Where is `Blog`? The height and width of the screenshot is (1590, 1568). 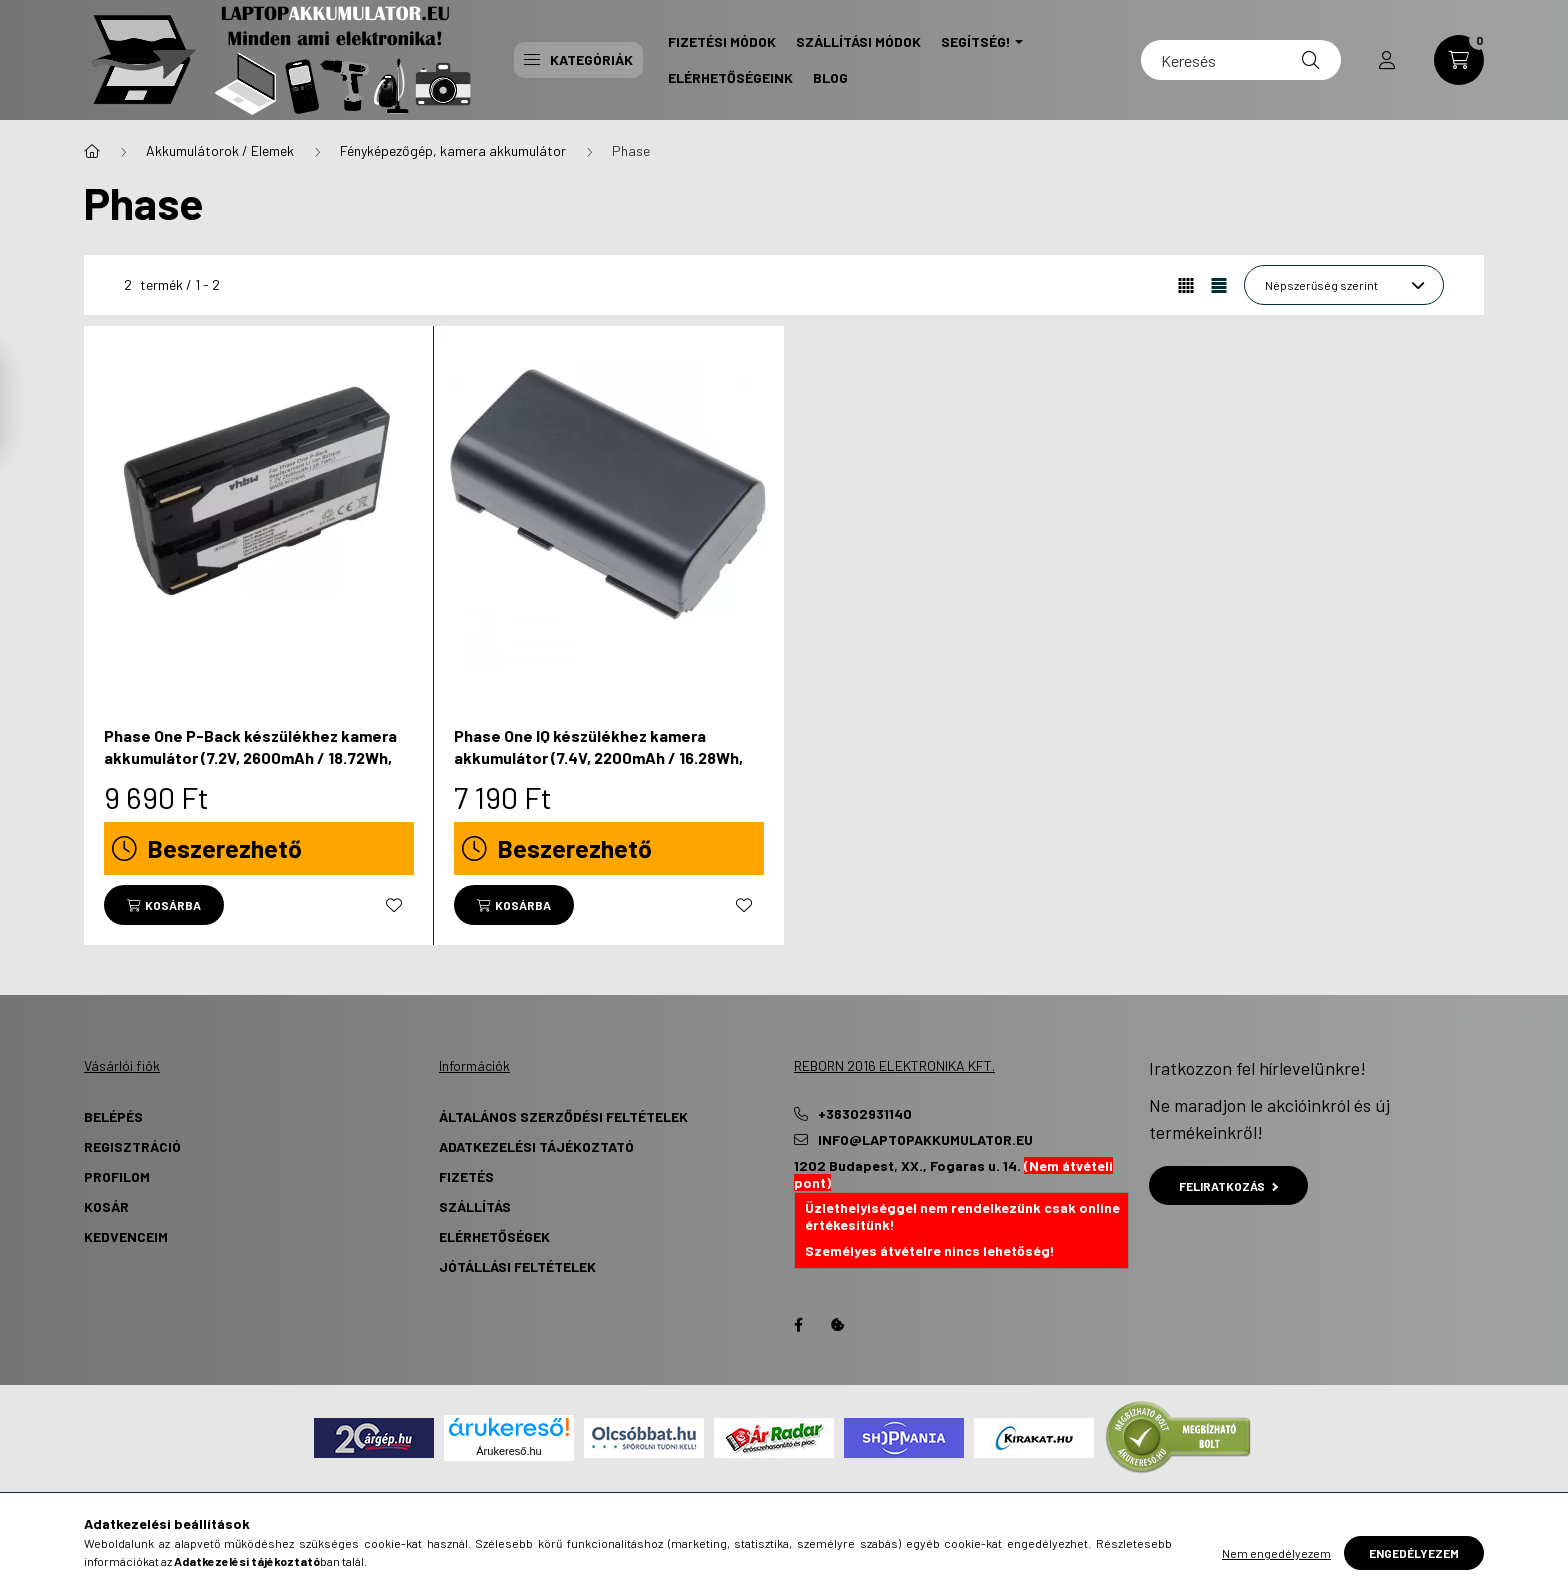 Blog is located at coordinates (830, 77).